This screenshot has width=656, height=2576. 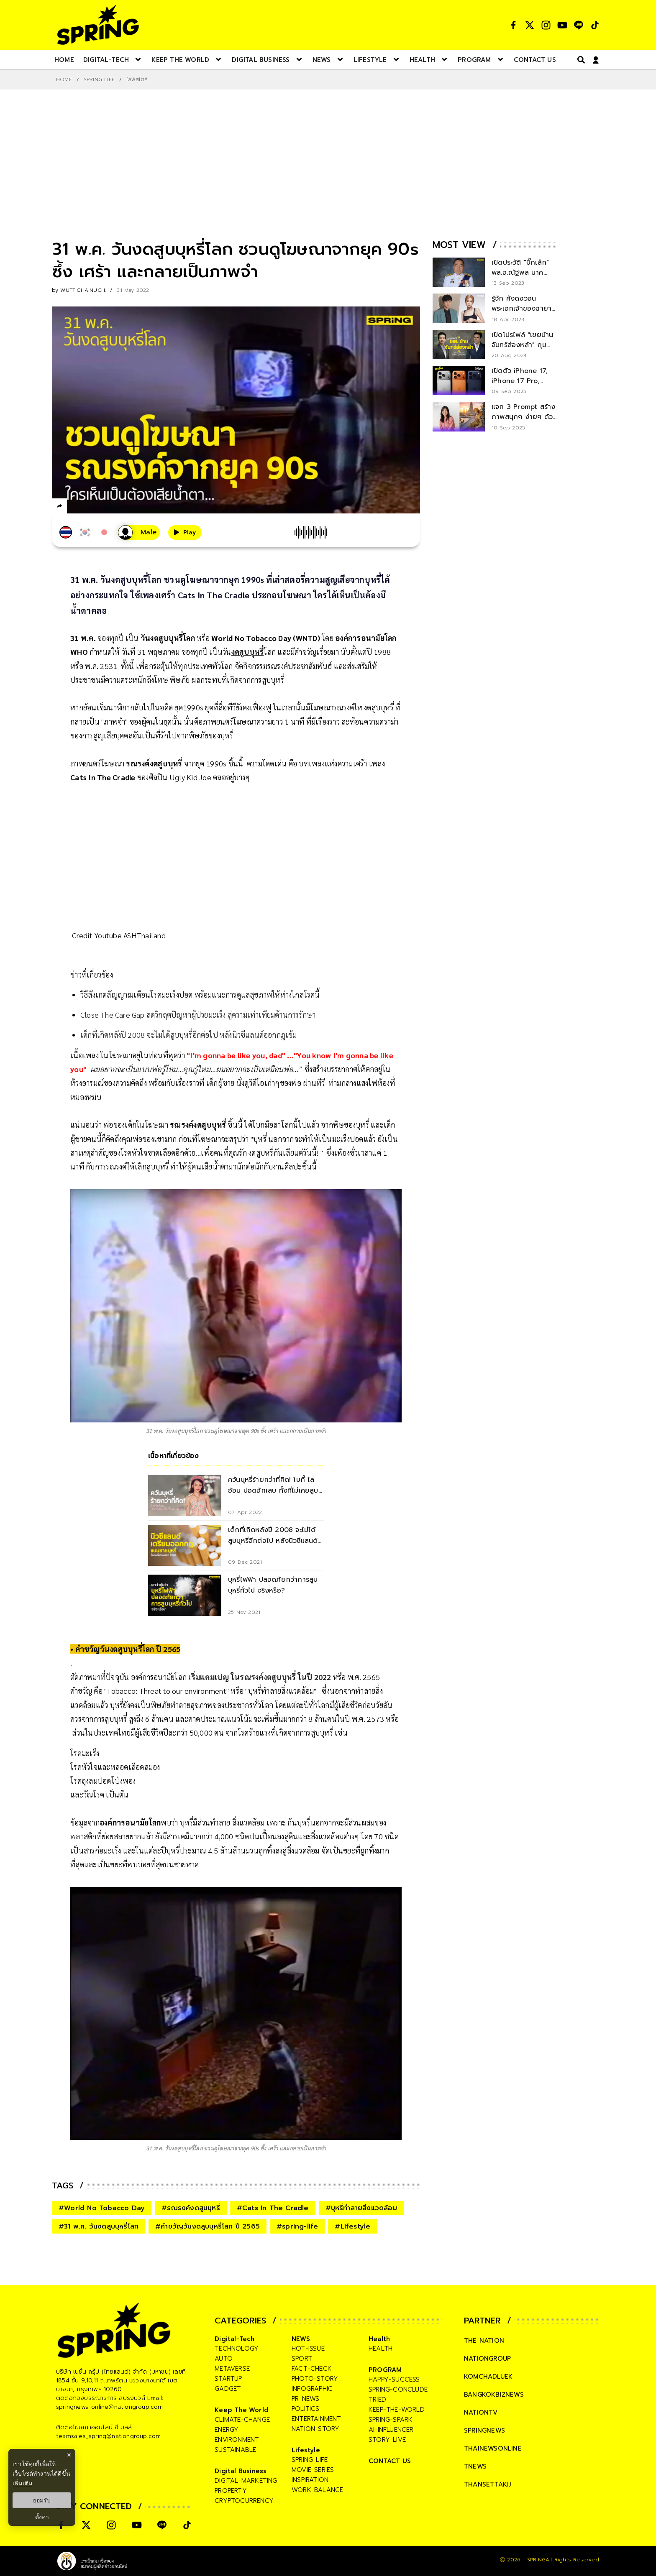 I want to click on hot-issue, so click(x=308, y=2348).